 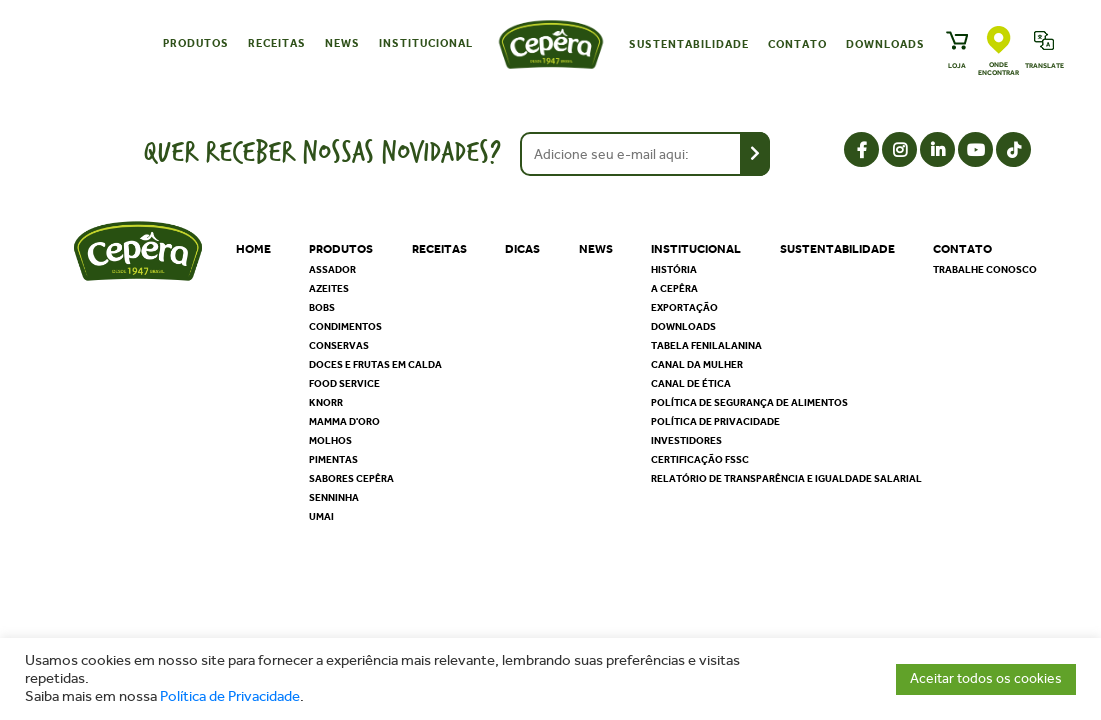 I want to click on Produtos, so click(x=196, y=43).